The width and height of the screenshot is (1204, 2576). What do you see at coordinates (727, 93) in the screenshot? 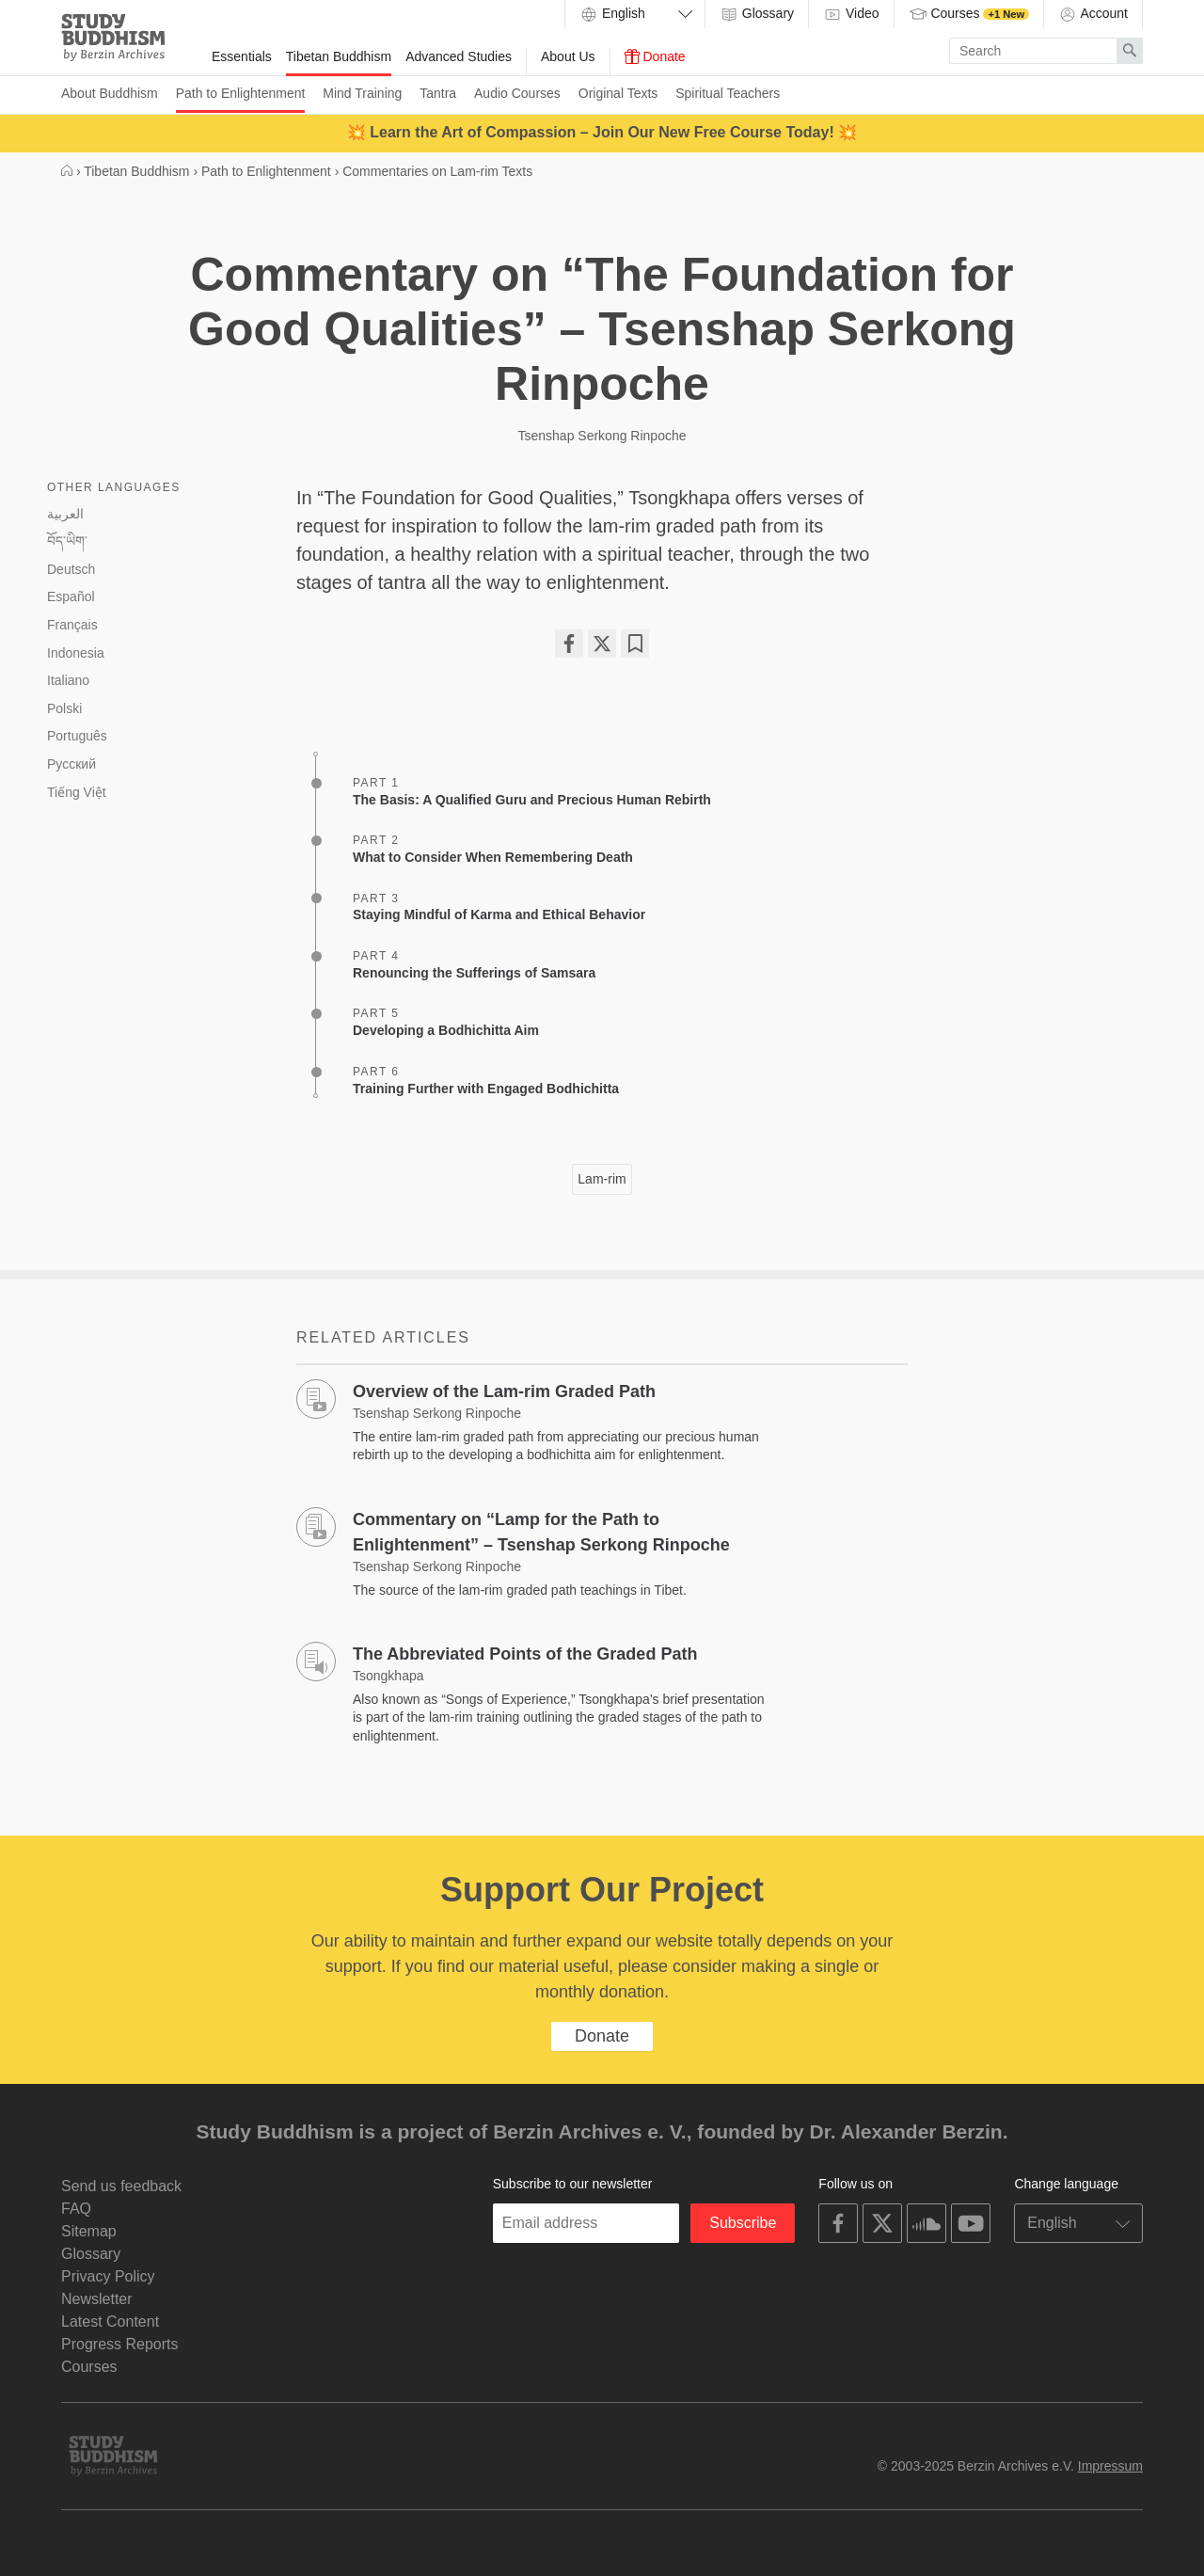
I see `Spiritual Teachers` at bounding box center [727, 93].